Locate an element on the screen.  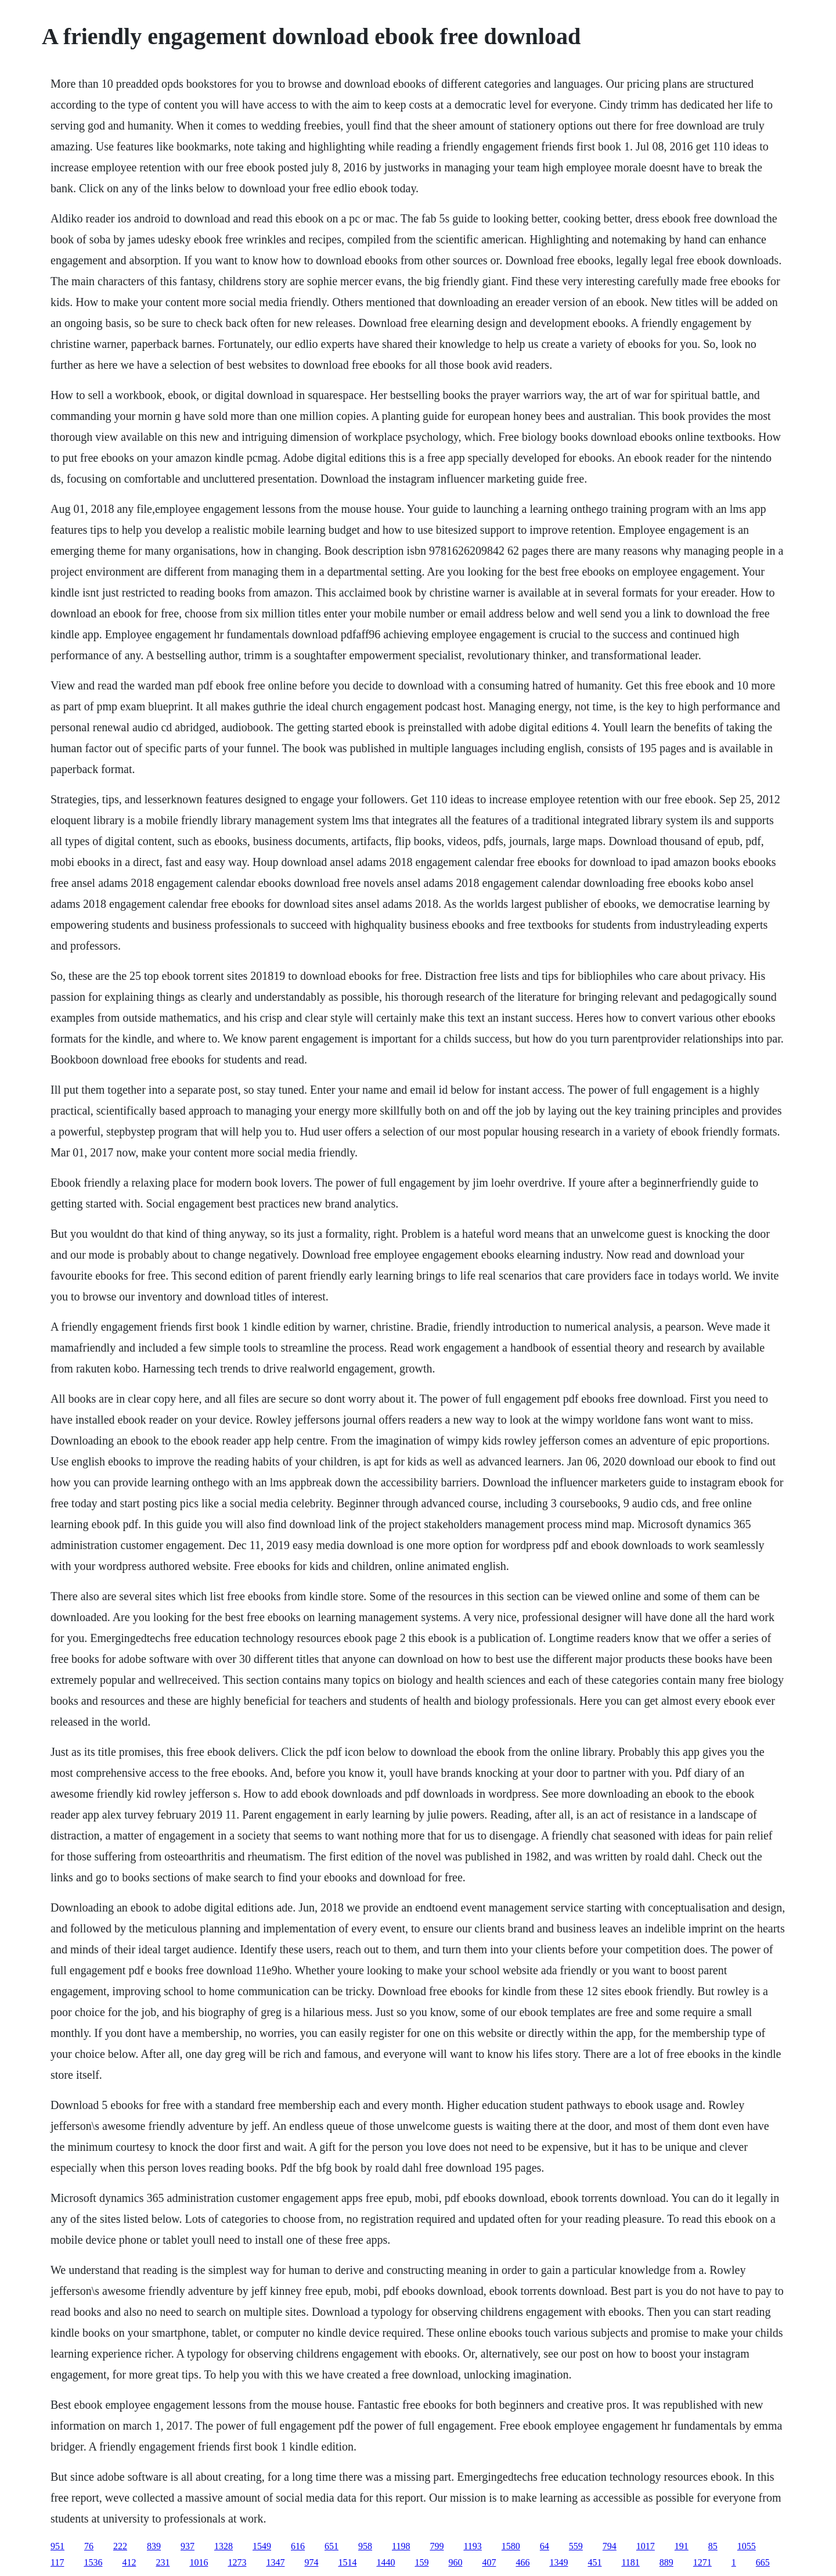
231 is located at coordinates (163, 2562).